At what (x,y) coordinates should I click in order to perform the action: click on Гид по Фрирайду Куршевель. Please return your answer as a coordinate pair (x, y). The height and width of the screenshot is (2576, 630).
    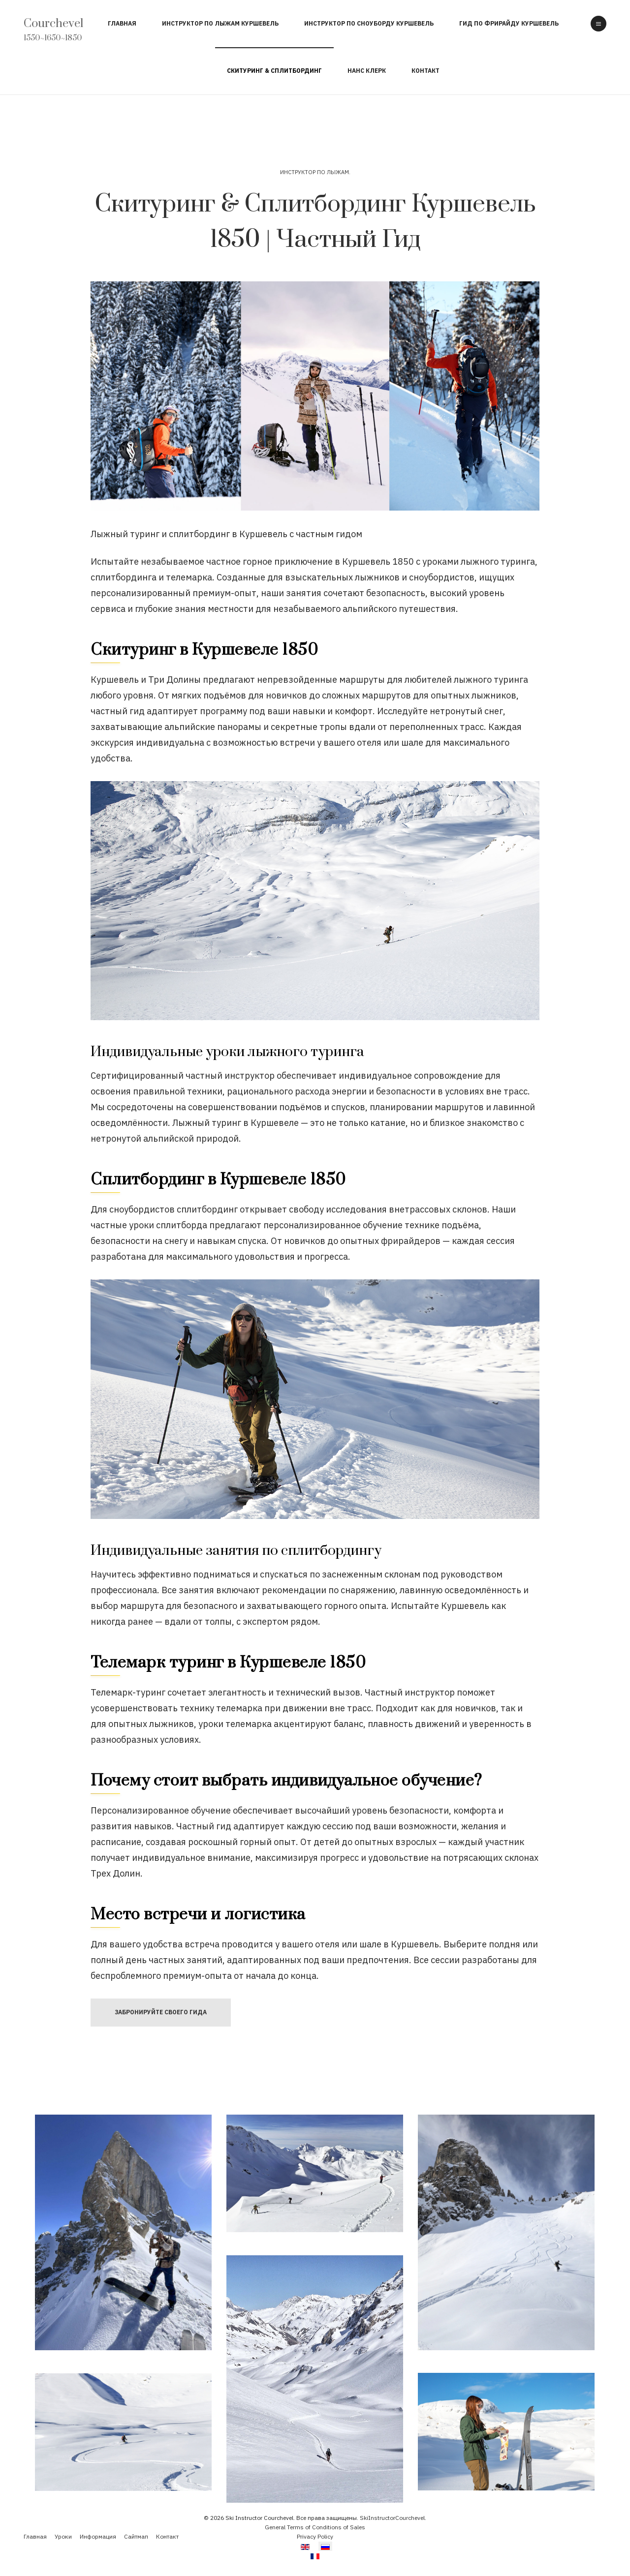
    Looking at the image, I should click on (509, 23).